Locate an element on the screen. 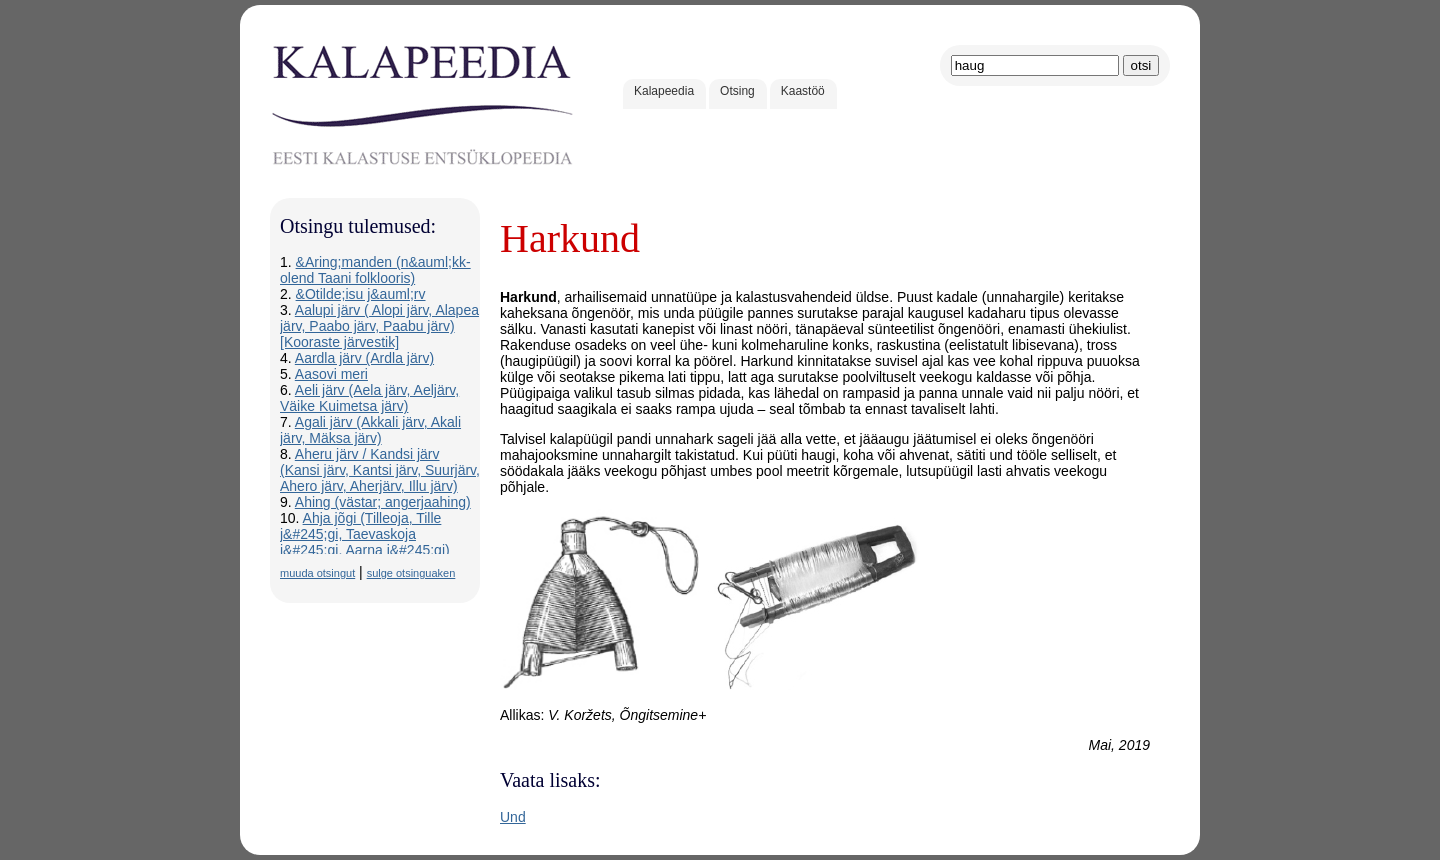 The image size is (1440, 860). Und is located at coordinates (513, 817).